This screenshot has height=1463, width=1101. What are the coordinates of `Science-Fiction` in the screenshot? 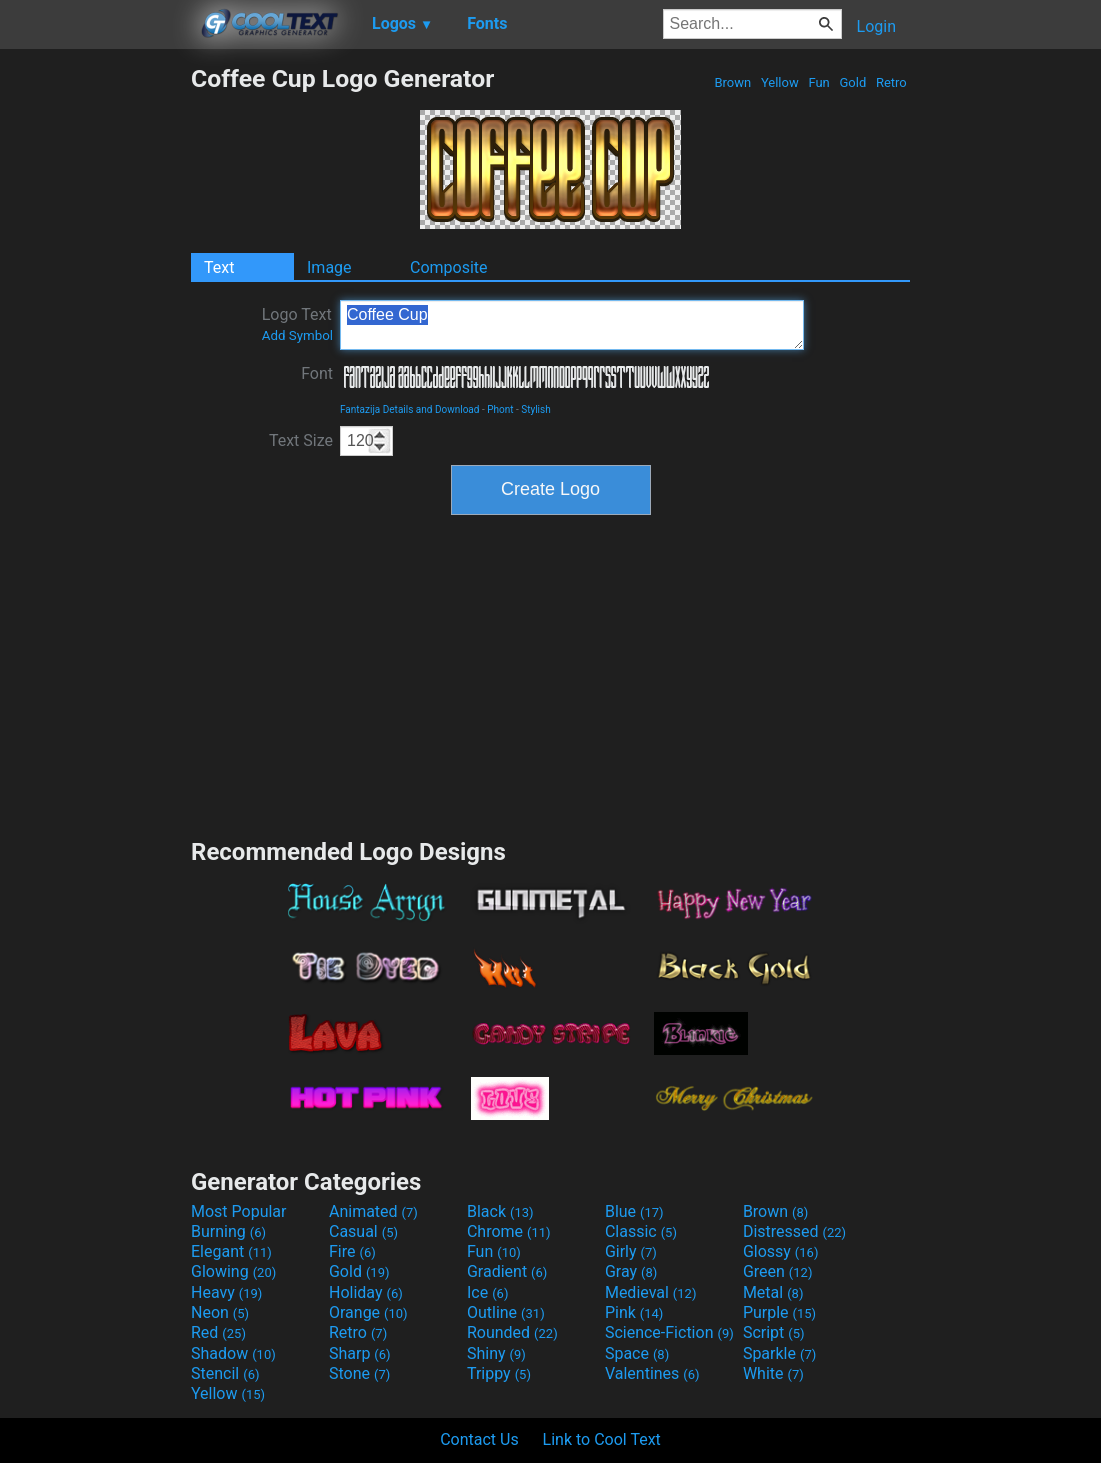 It's located at (669, 1332).